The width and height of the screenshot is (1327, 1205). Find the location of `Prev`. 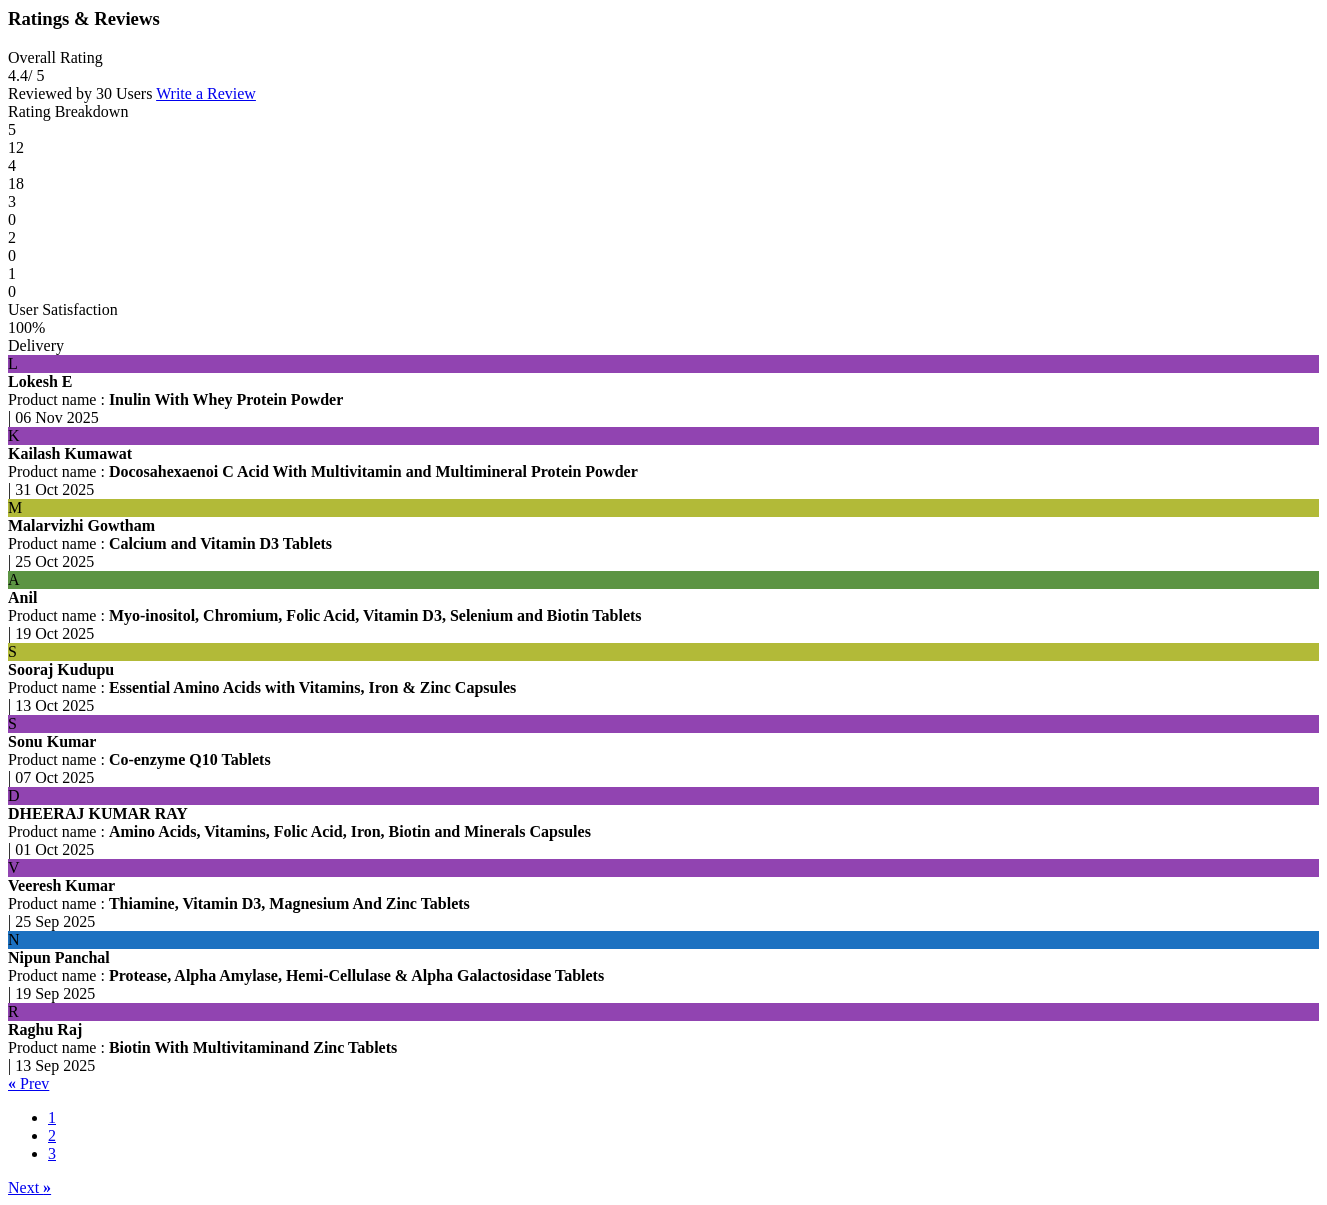

Prev is located at coordinates (28, 1083).